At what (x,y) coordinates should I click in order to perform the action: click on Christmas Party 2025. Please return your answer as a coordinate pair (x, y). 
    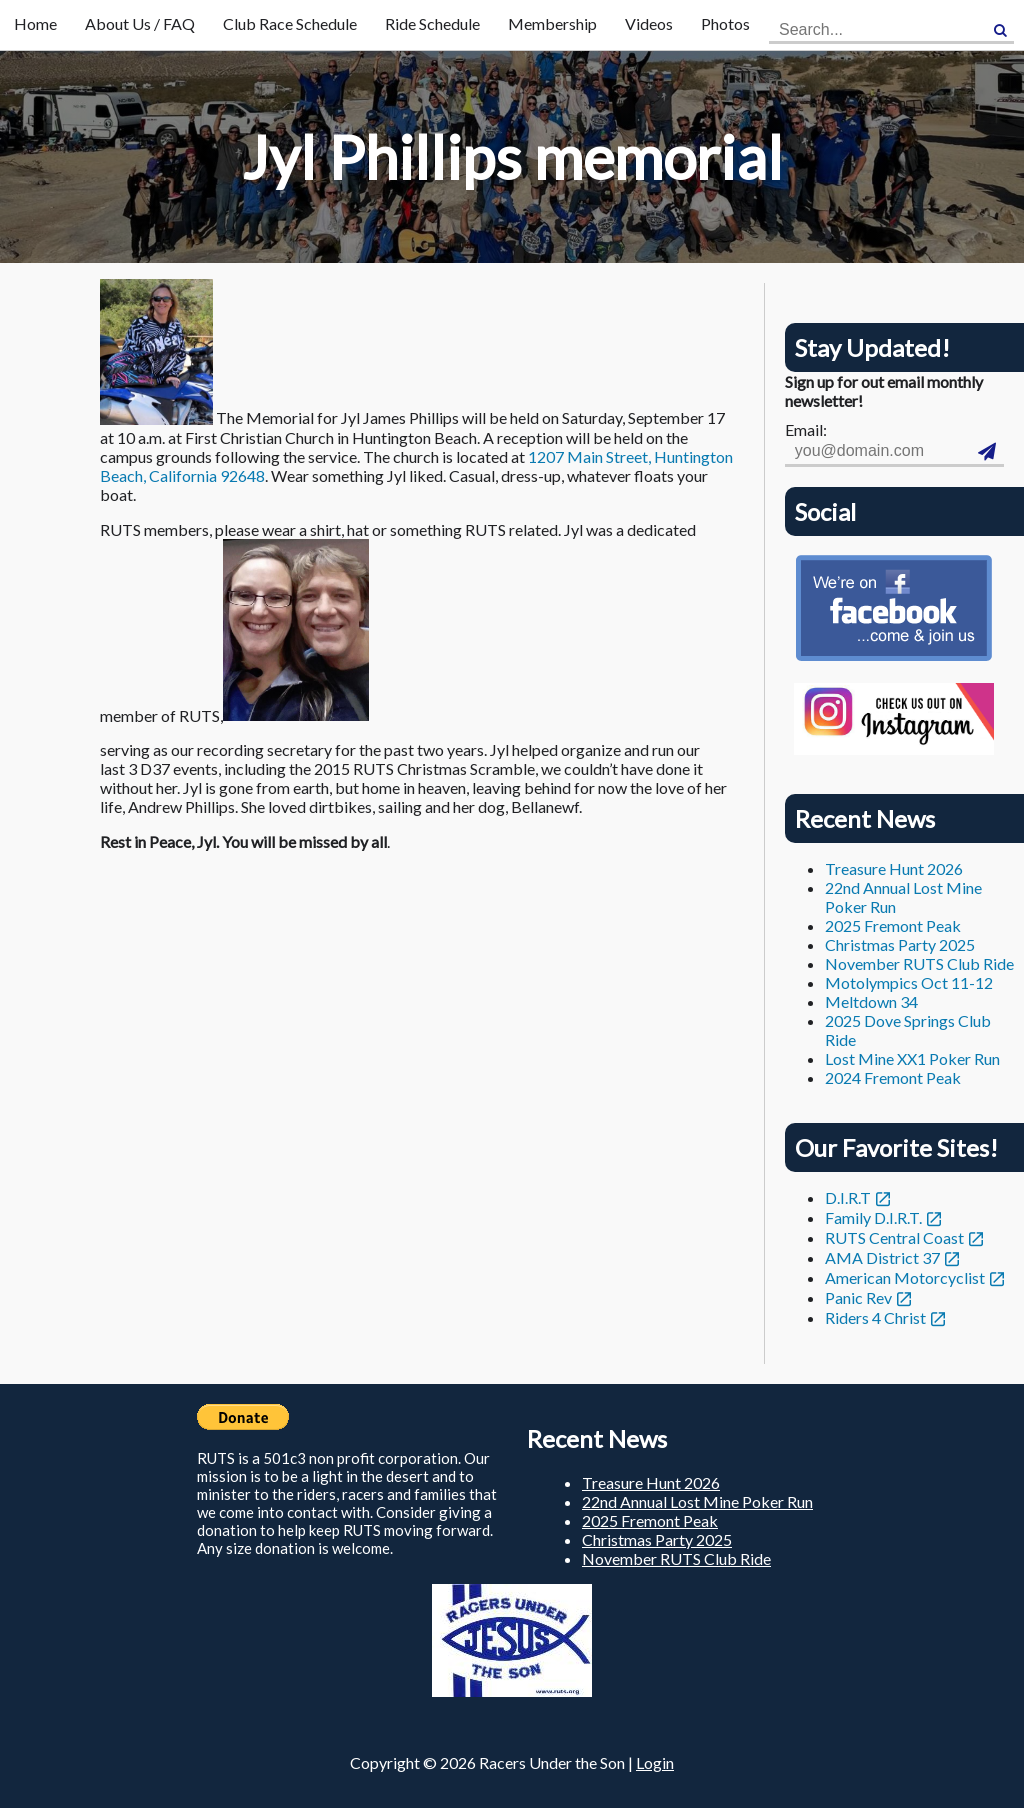
    Looking at the image, I should click on (900, 944).